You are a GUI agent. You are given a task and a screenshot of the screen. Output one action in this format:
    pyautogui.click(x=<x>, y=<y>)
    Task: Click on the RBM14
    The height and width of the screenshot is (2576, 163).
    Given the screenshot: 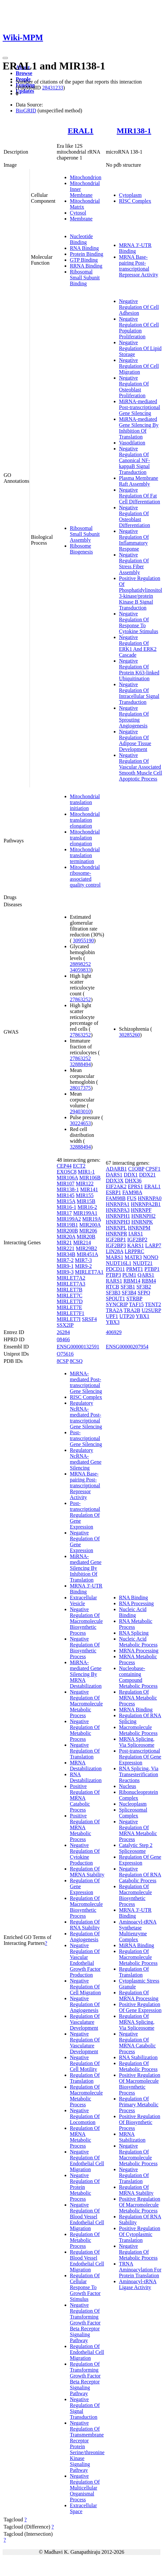 What is the action you would take?
    pyautogui.click(x=131, y=1281)
    